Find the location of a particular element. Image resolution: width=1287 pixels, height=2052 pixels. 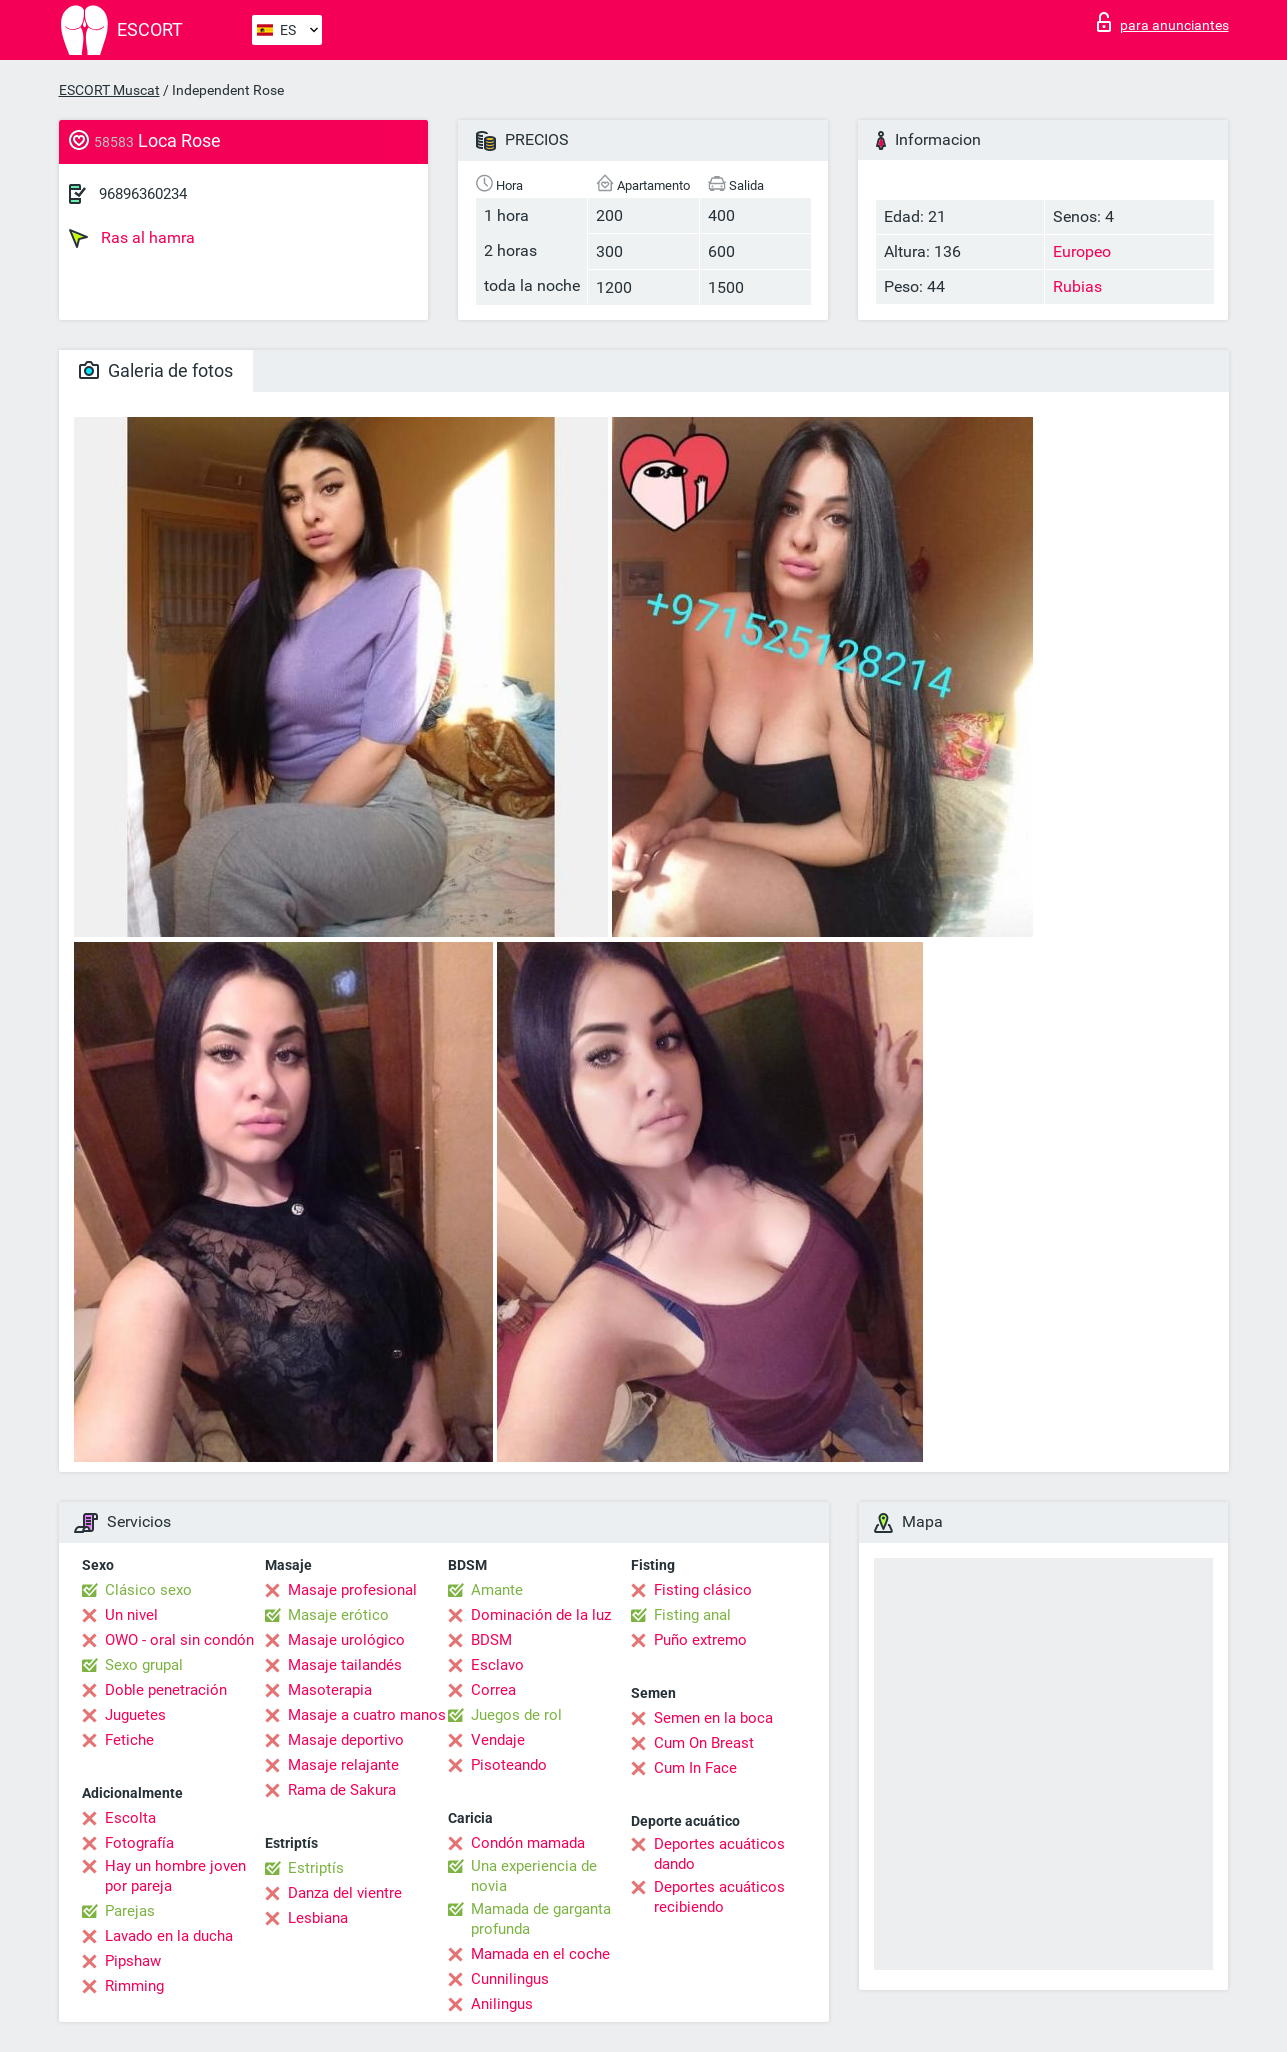

Pipshaw is located at coordinates (133, 1961).